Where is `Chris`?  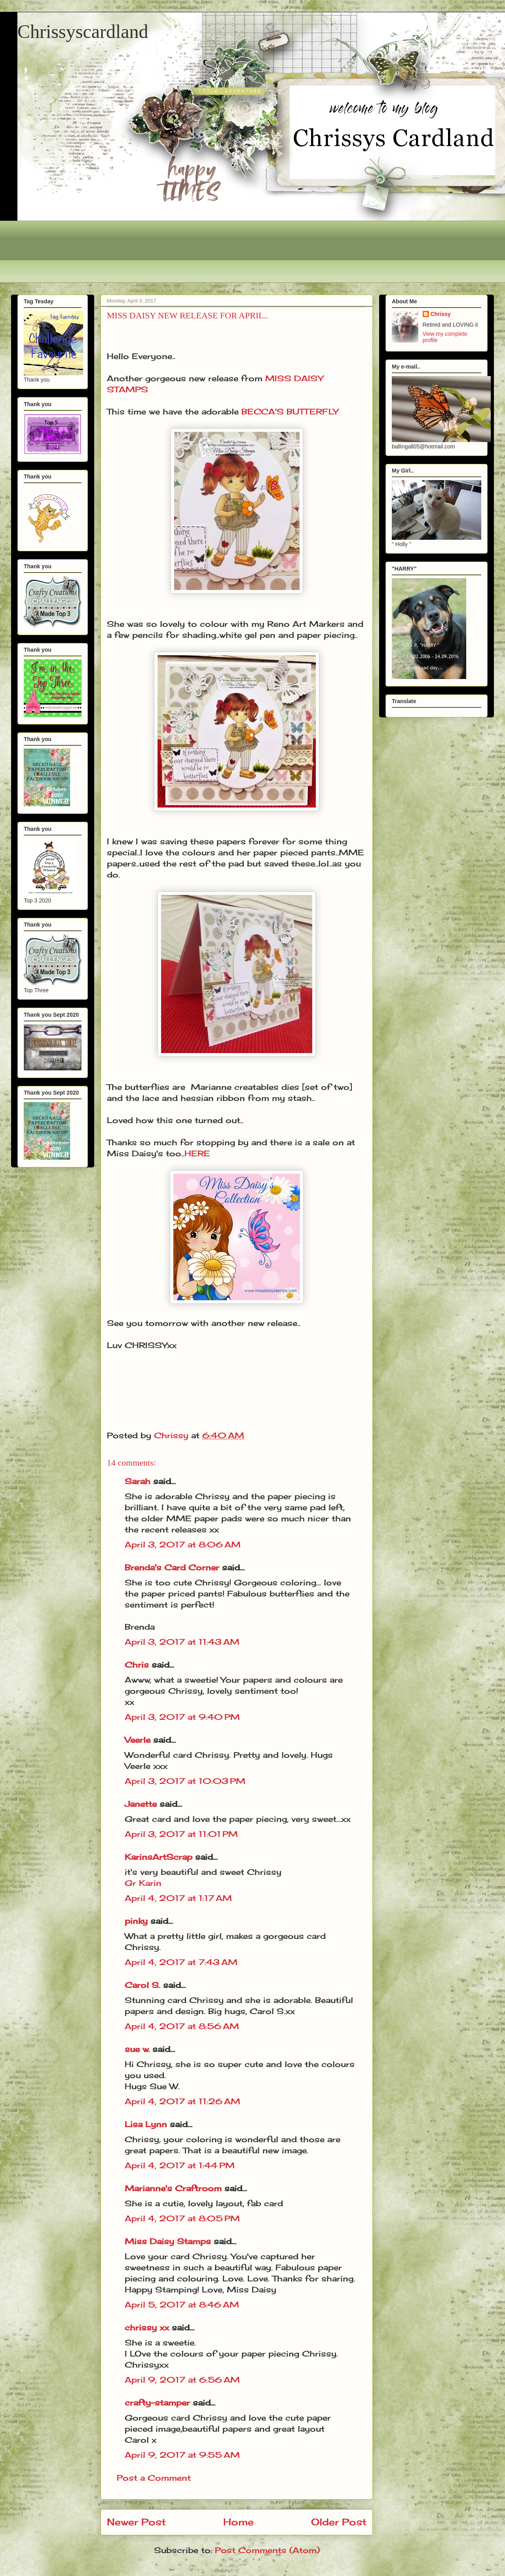 Chris is located at coordinates (137, 1665).